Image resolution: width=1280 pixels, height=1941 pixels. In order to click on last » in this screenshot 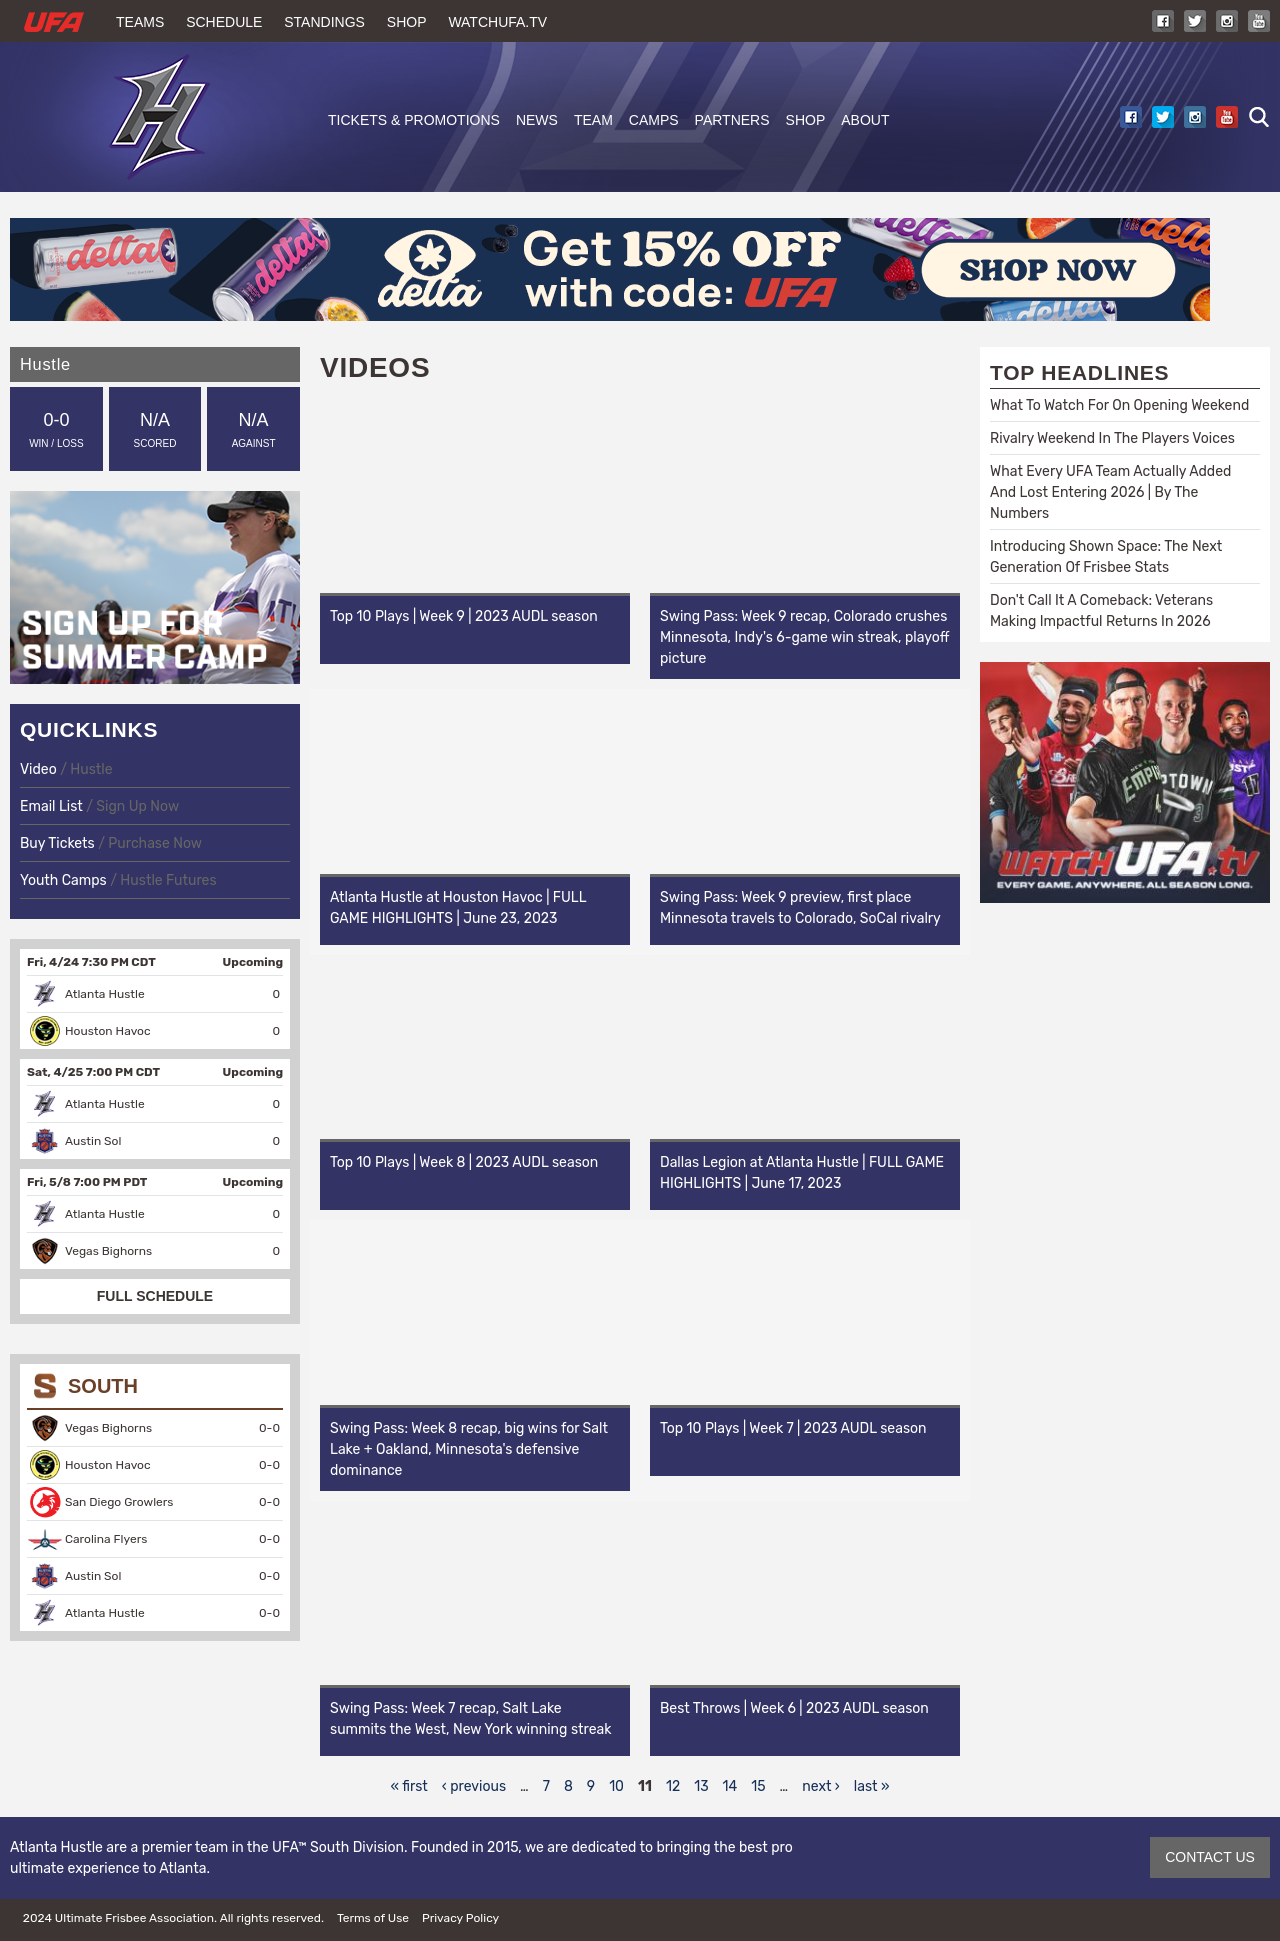, I will do `click(872, 1786)`.